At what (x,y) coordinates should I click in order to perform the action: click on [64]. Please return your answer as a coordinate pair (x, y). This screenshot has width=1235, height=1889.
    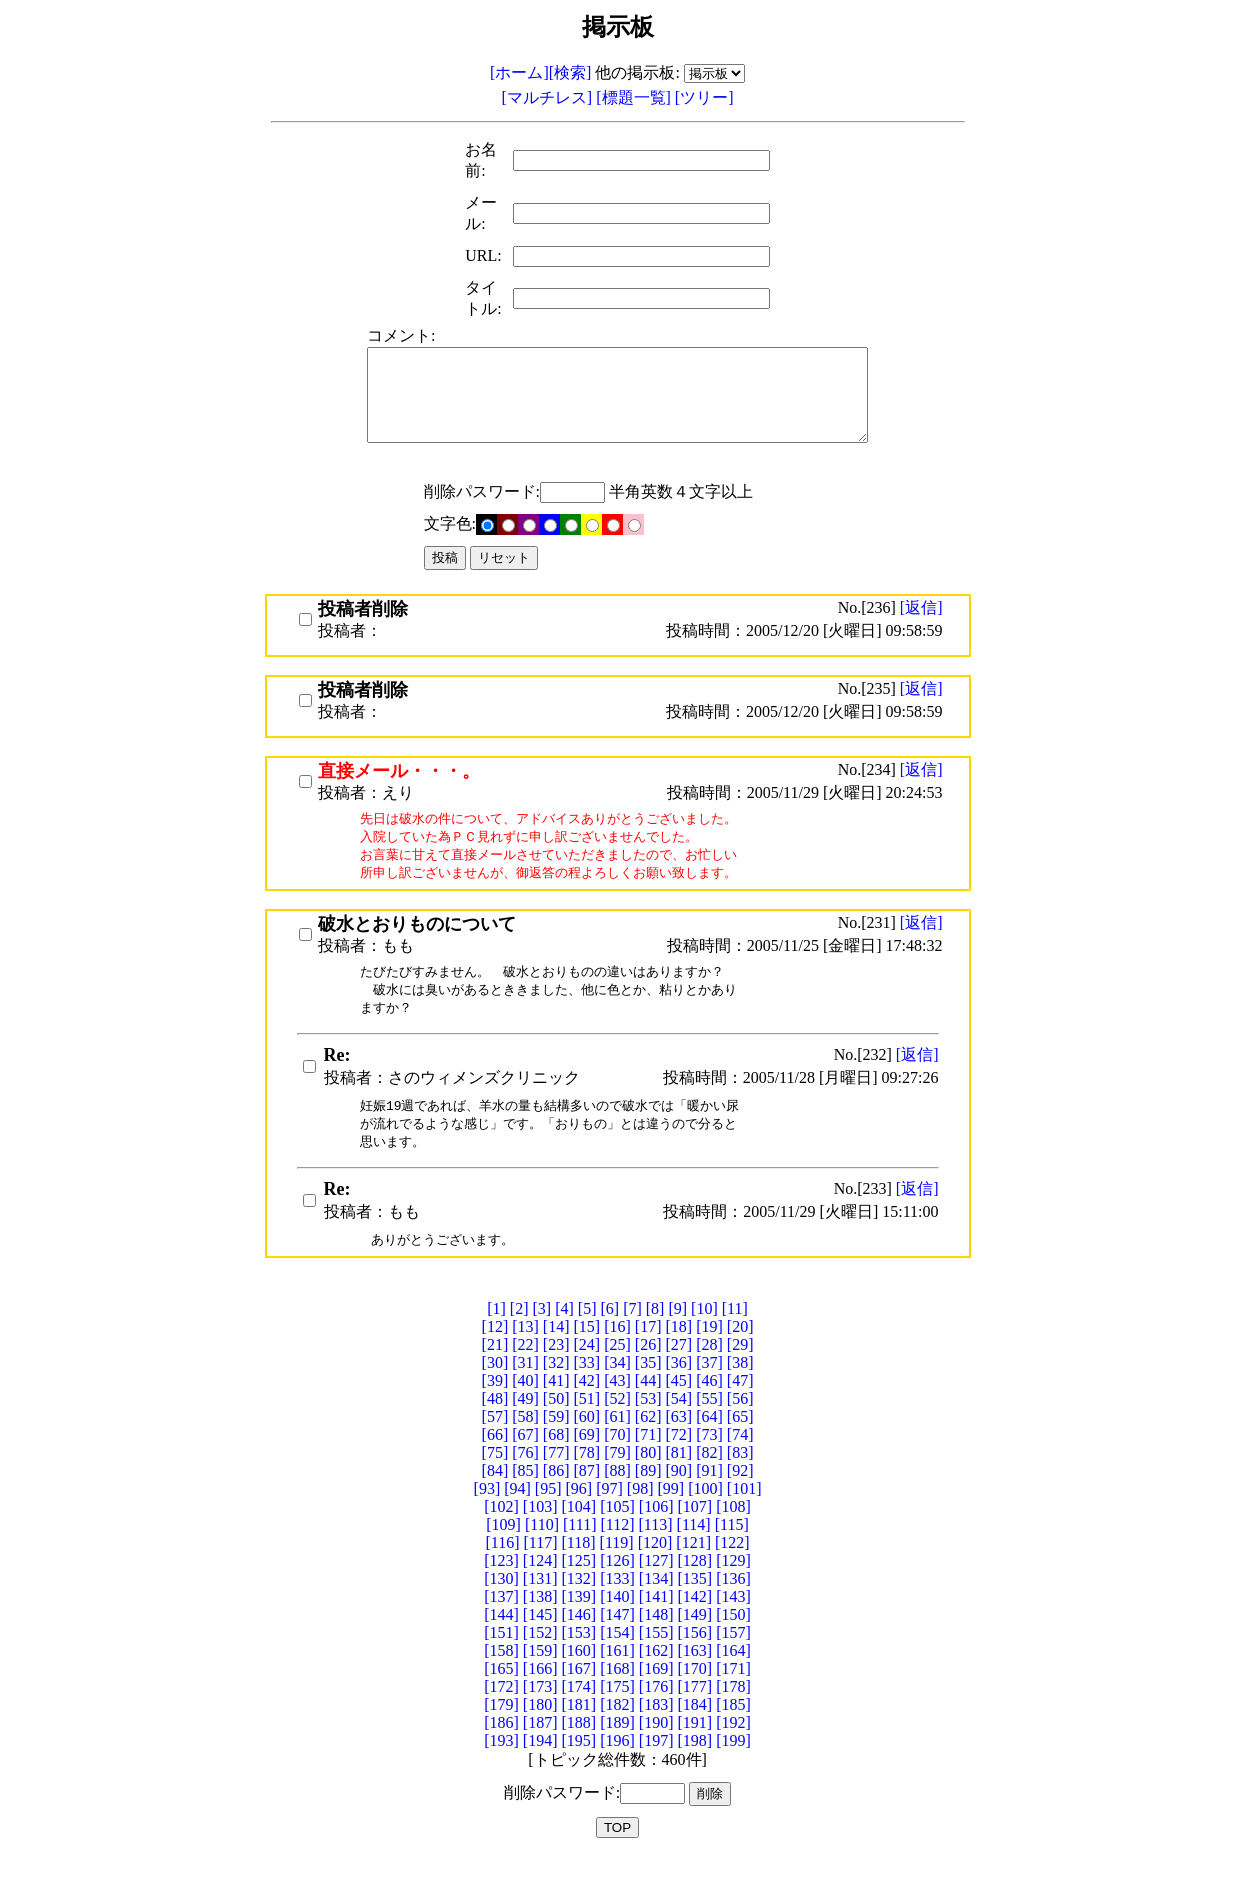
    Looking at the image, I should click on (709, 1445).